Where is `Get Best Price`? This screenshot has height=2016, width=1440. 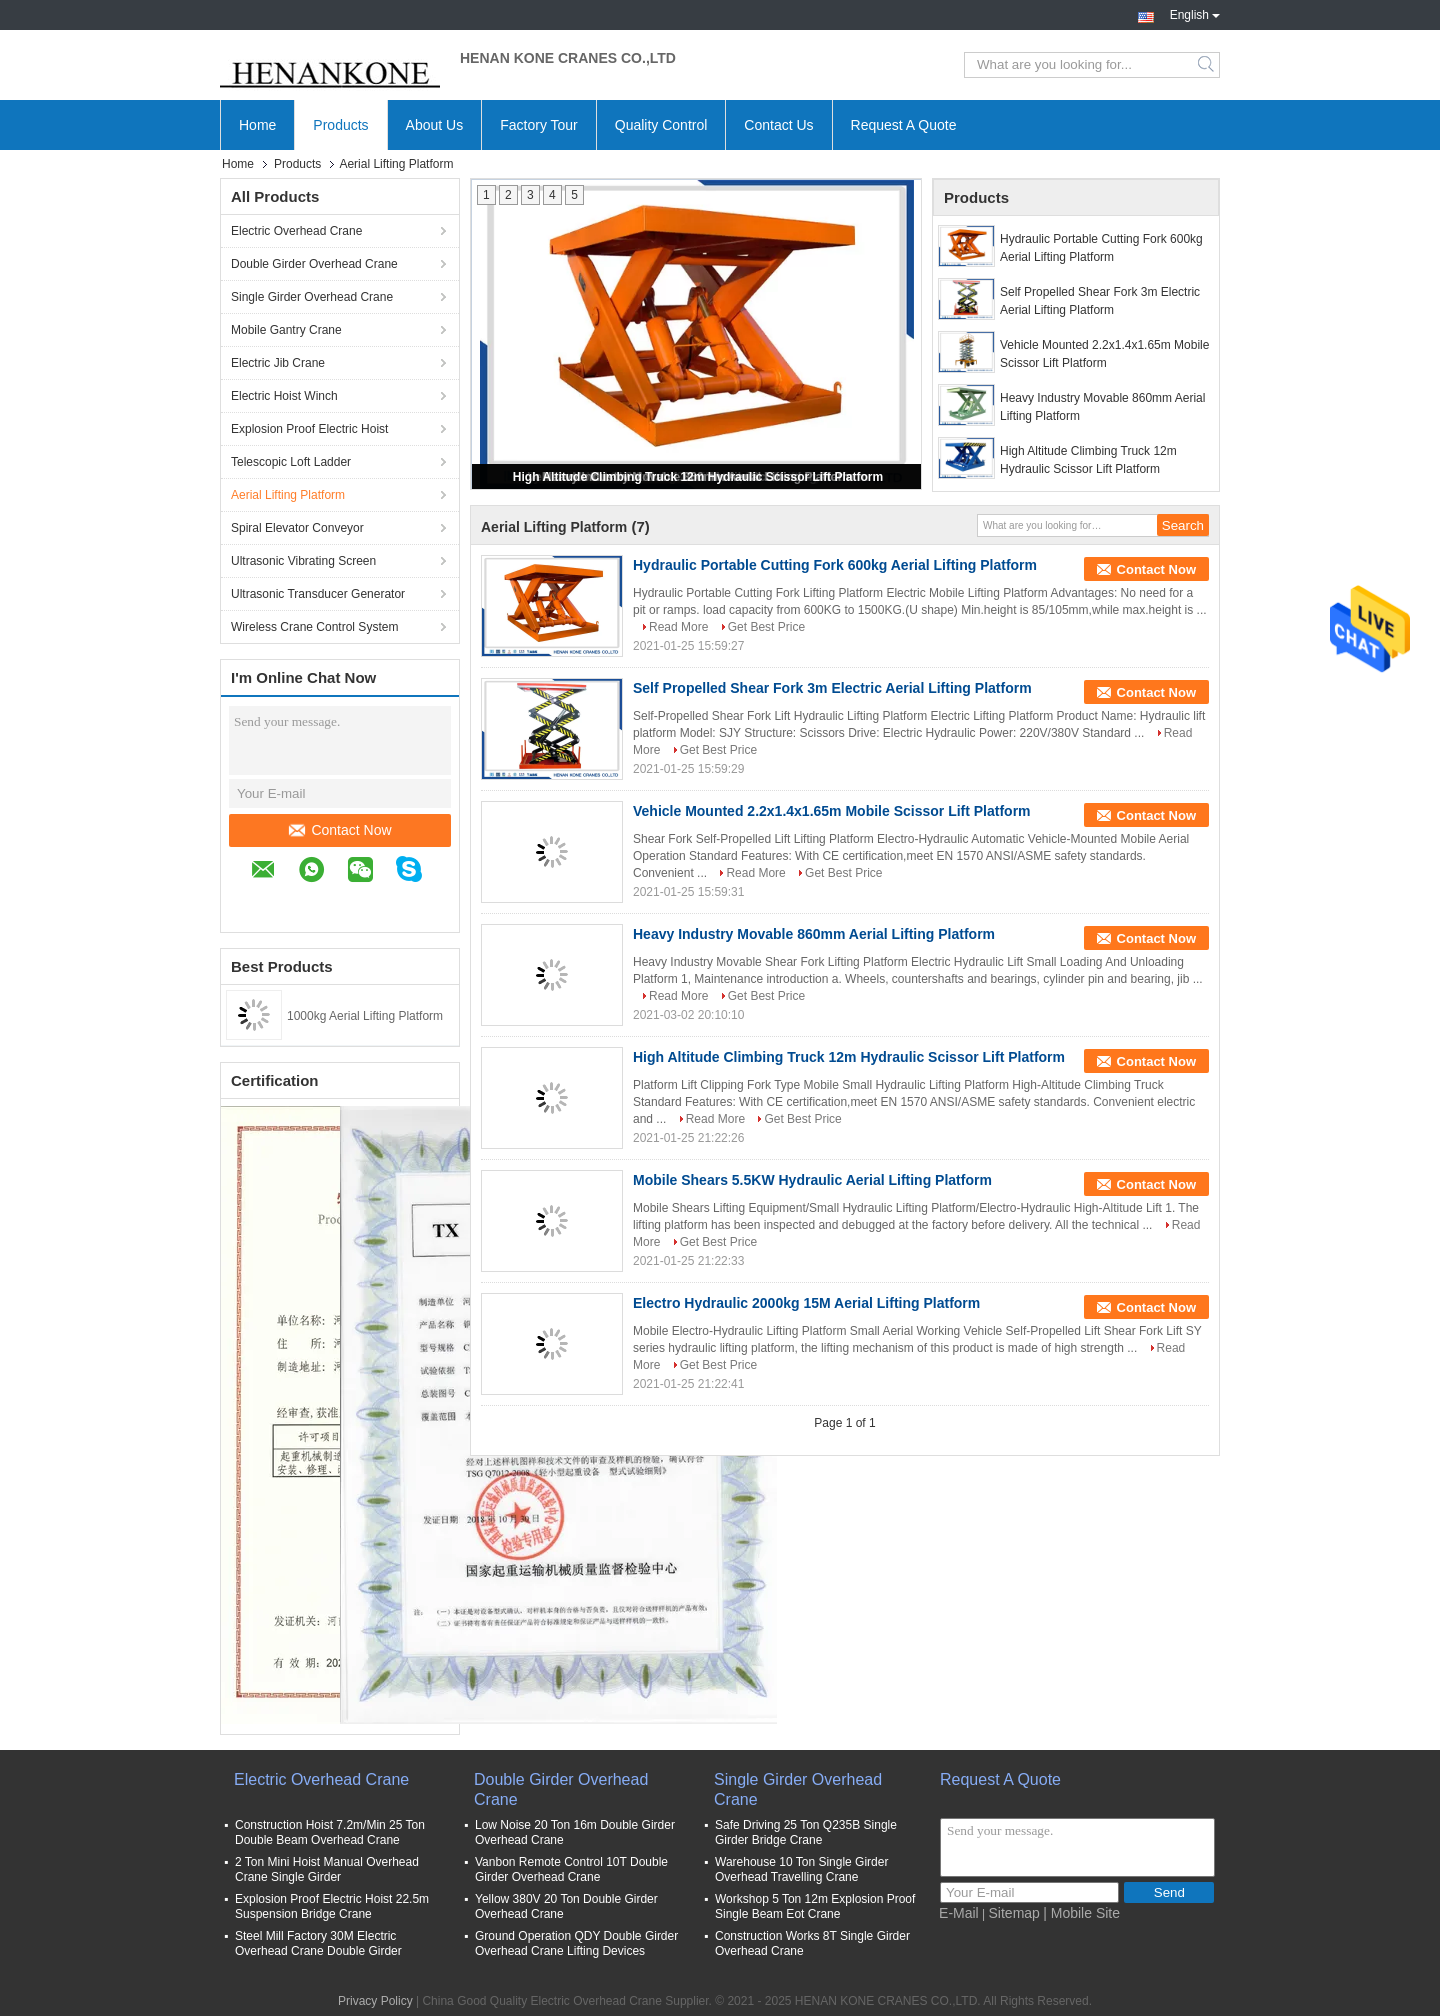 Get Best Price is located at coordinates (766, 627).